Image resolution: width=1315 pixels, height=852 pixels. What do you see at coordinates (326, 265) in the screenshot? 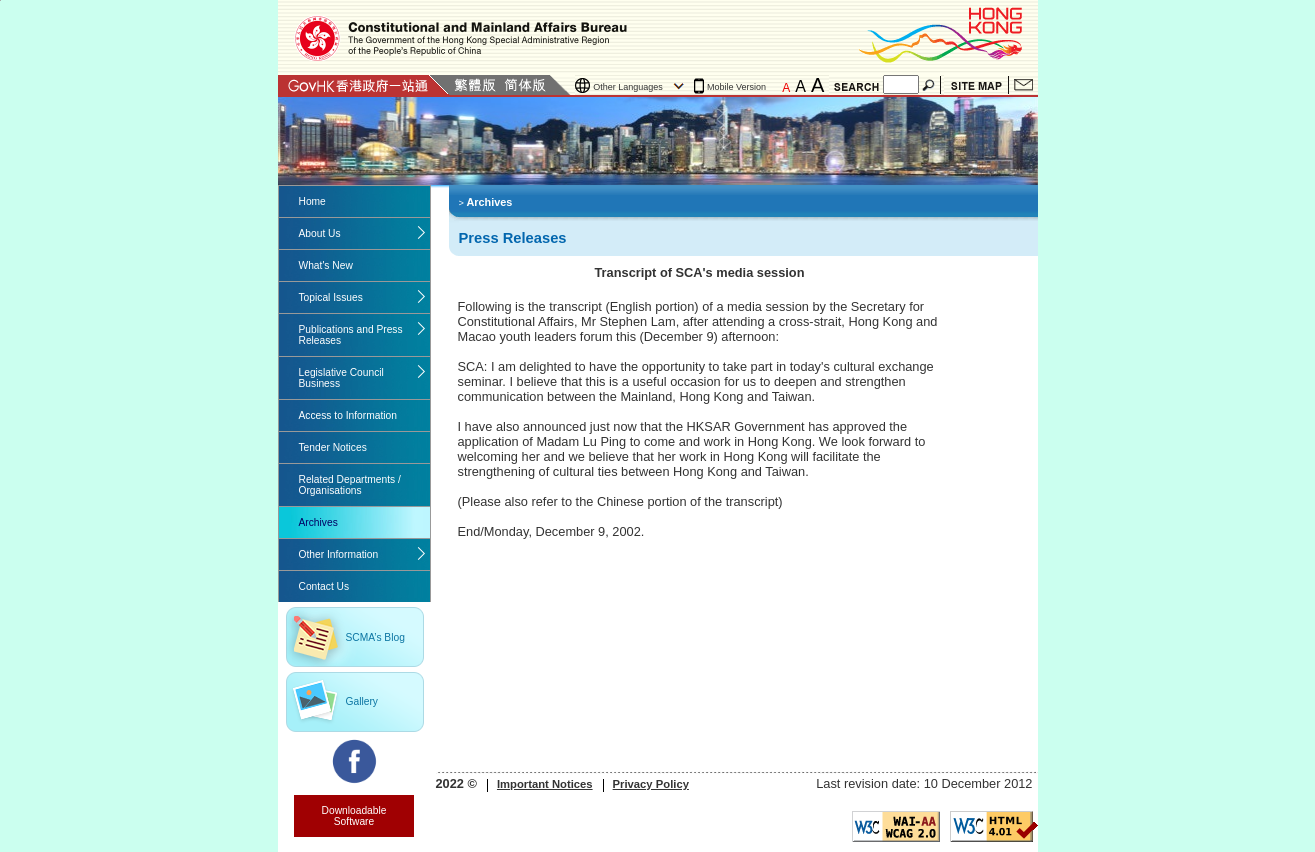
I see `What's New` at bounding box center [326, 265].